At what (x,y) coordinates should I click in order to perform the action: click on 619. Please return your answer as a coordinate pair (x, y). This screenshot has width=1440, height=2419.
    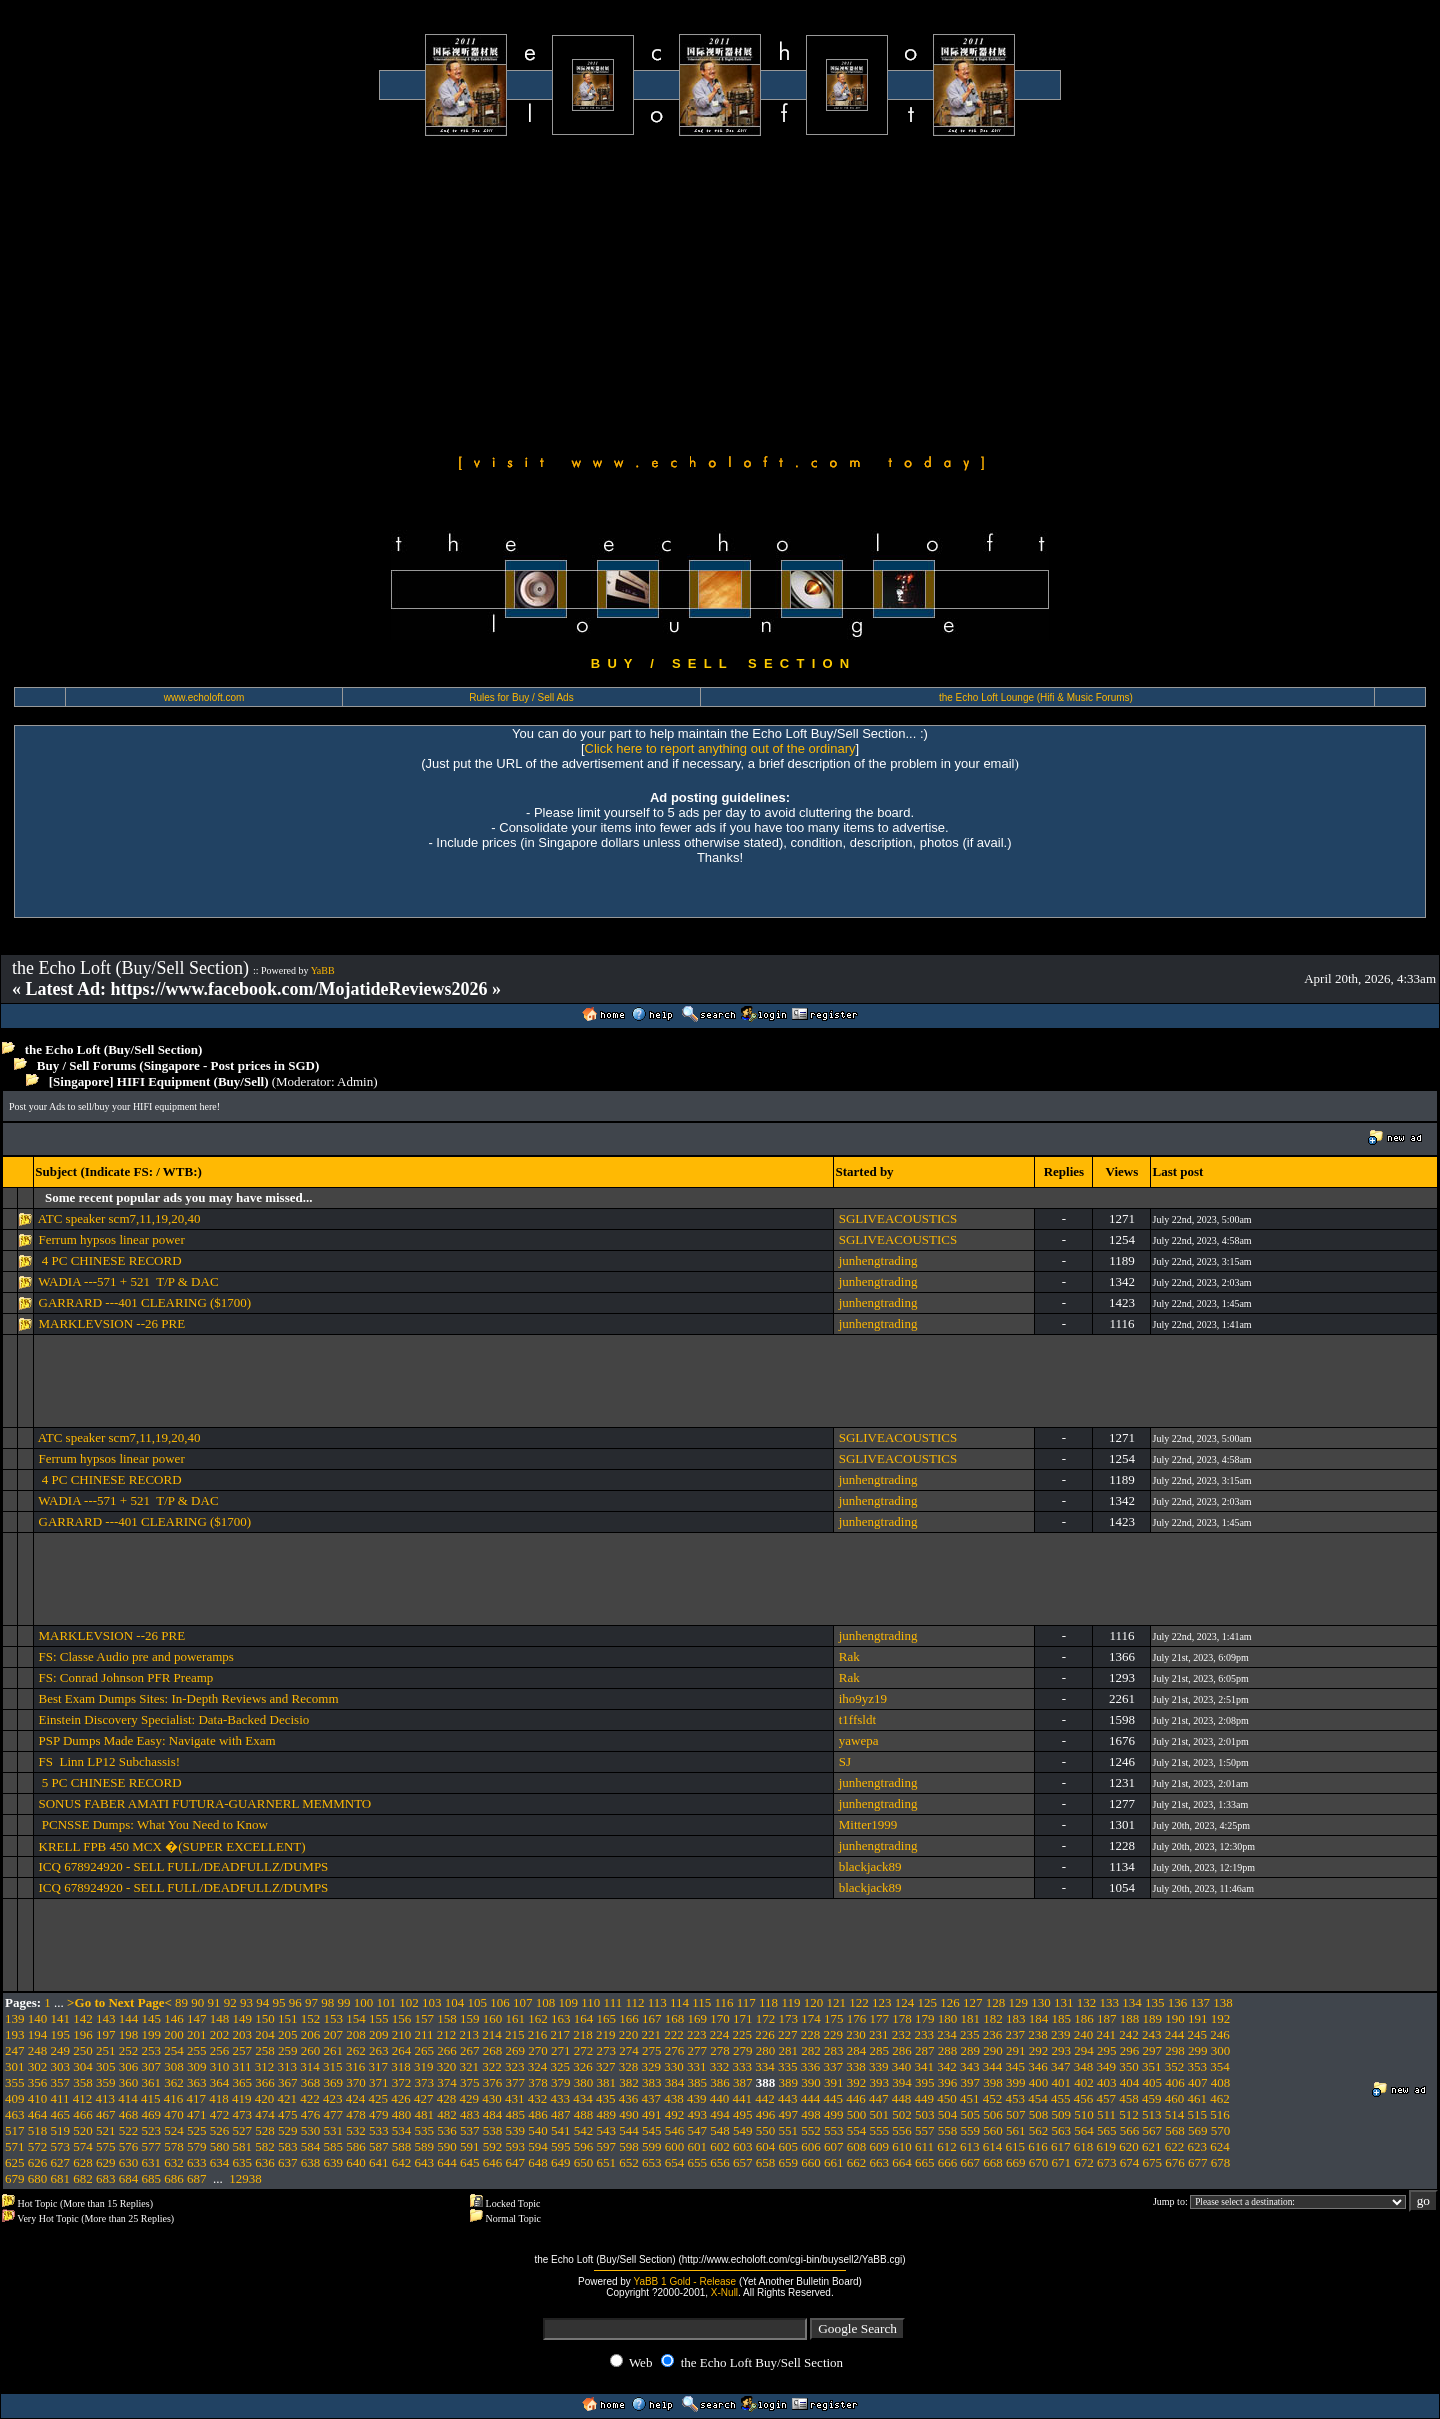
    Looking at the image, I should click on (1107, 2146).